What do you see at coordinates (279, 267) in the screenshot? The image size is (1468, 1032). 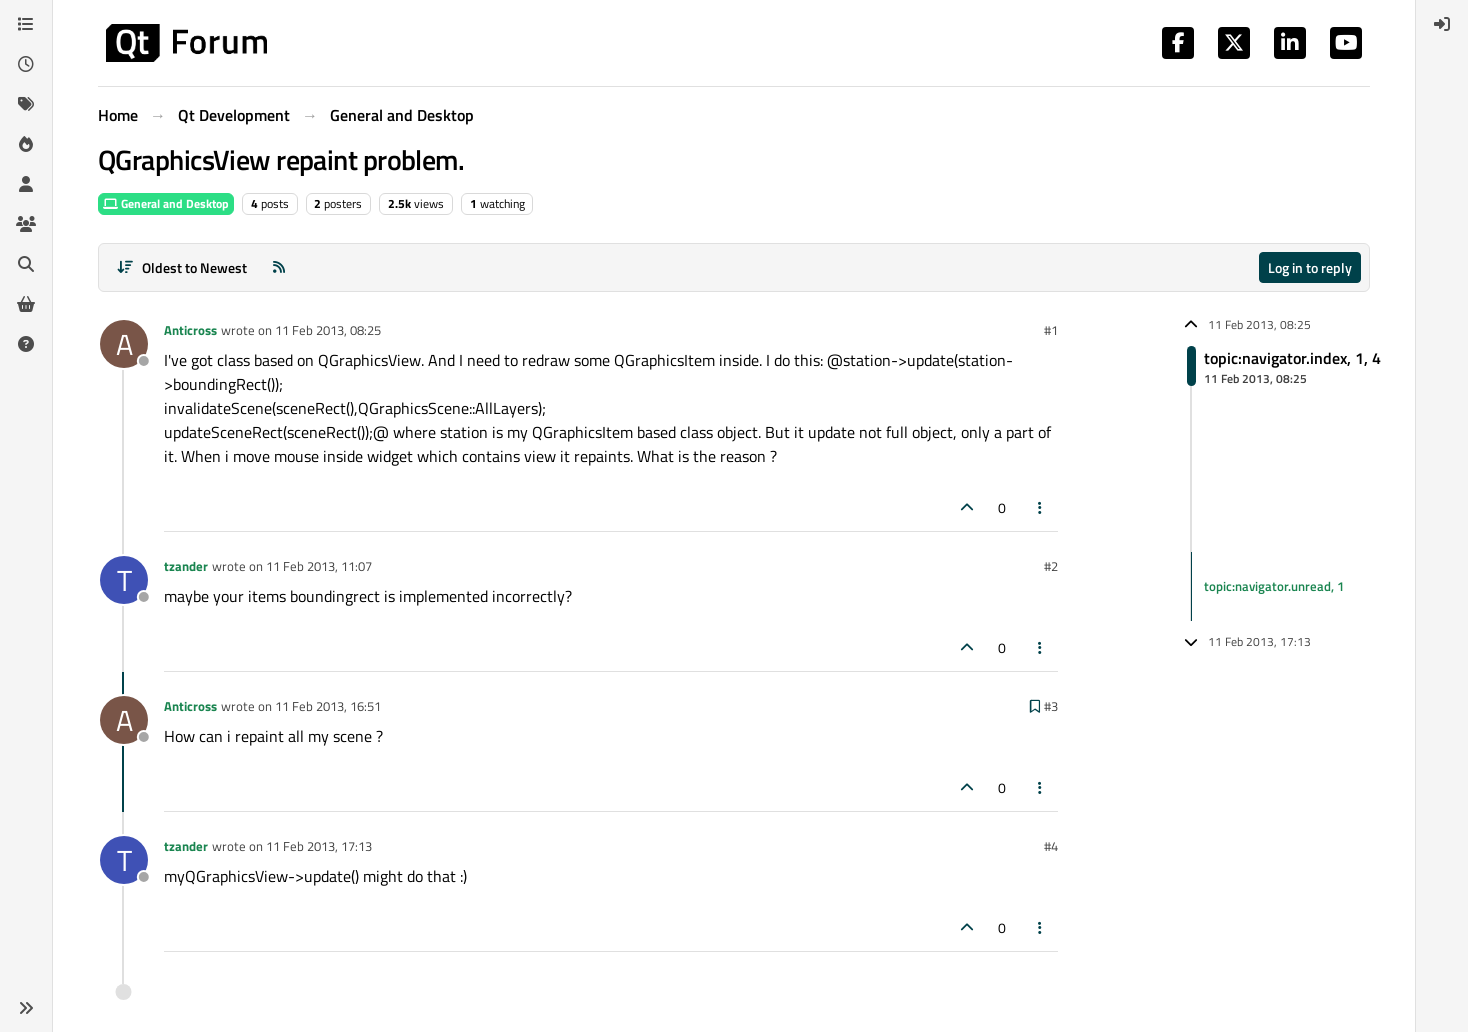 I see `[RSS Feed]` at bounding box center [279, 267].